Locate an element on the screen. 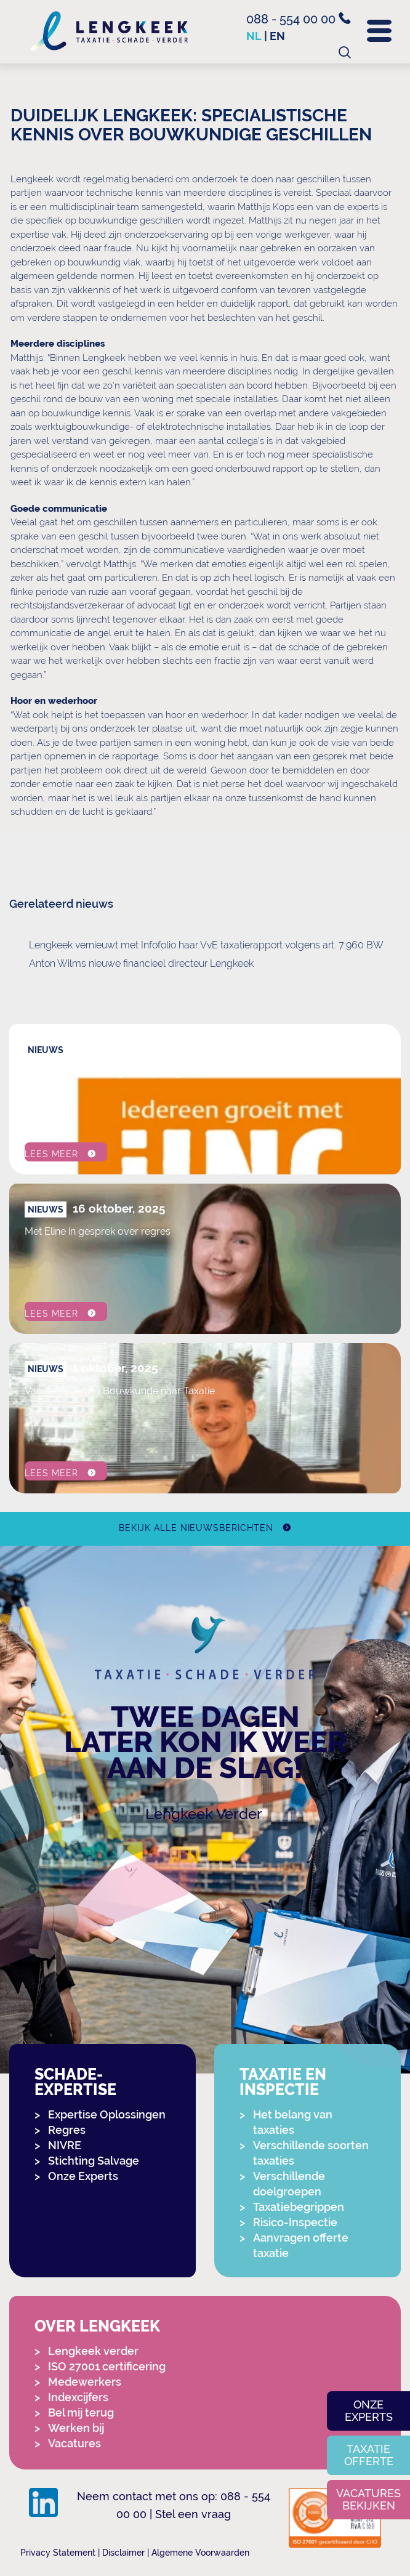 The height and width of the screenshot is (2576, 410). Medewerkers is located at coordinates (84, 2381).